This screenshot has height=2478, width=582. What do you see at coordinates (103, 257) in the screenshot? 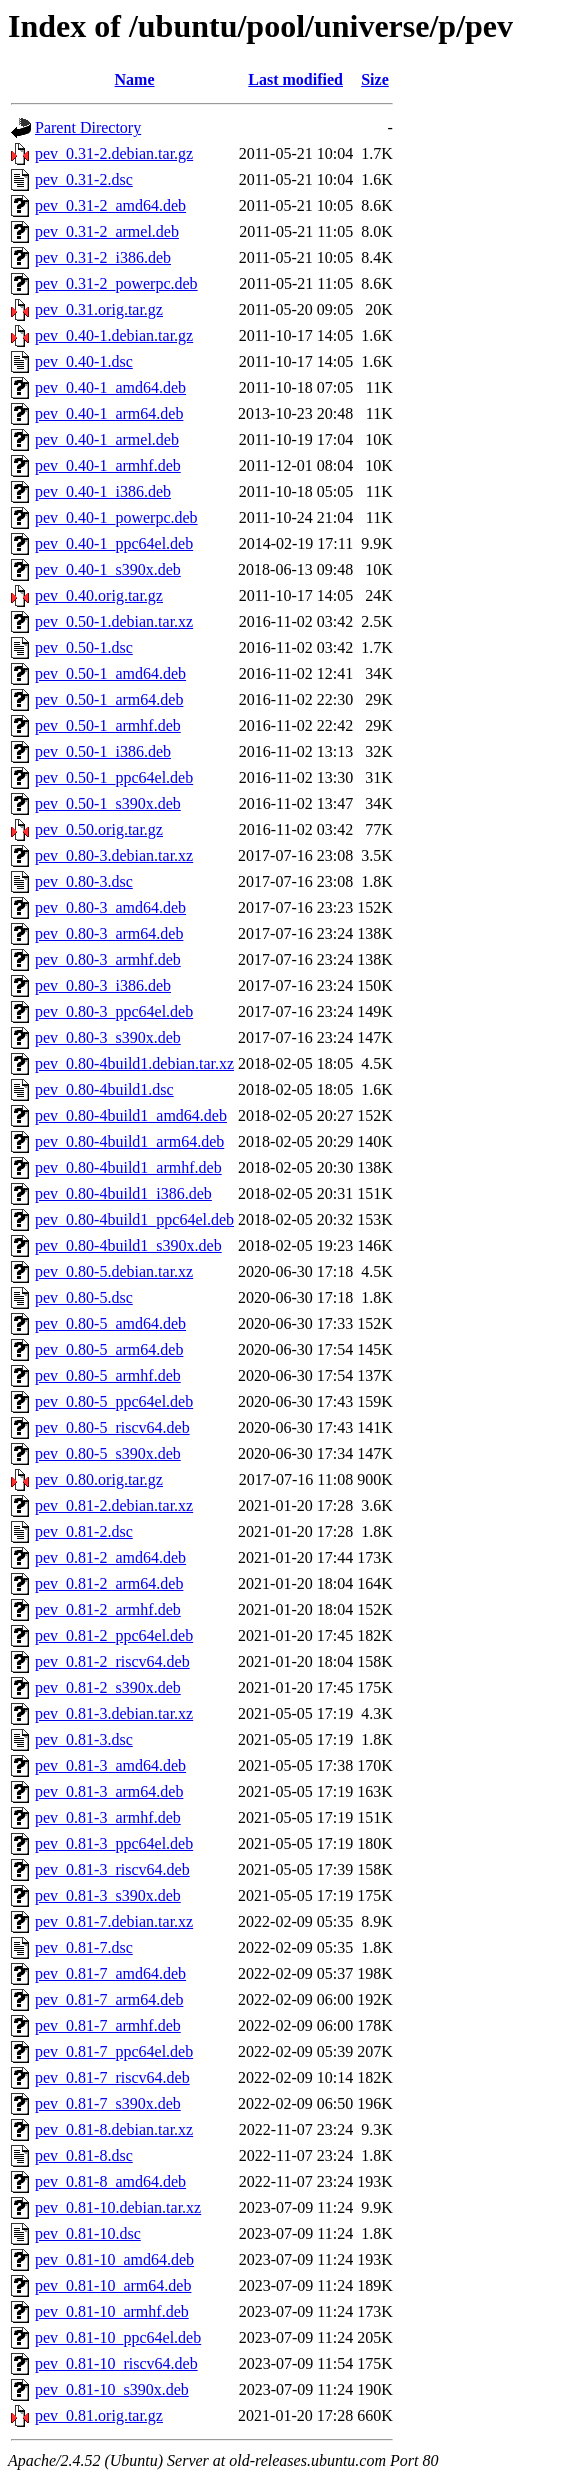
I see `pev_0.31-2_i386.deb` at bounding box center [103, 257].